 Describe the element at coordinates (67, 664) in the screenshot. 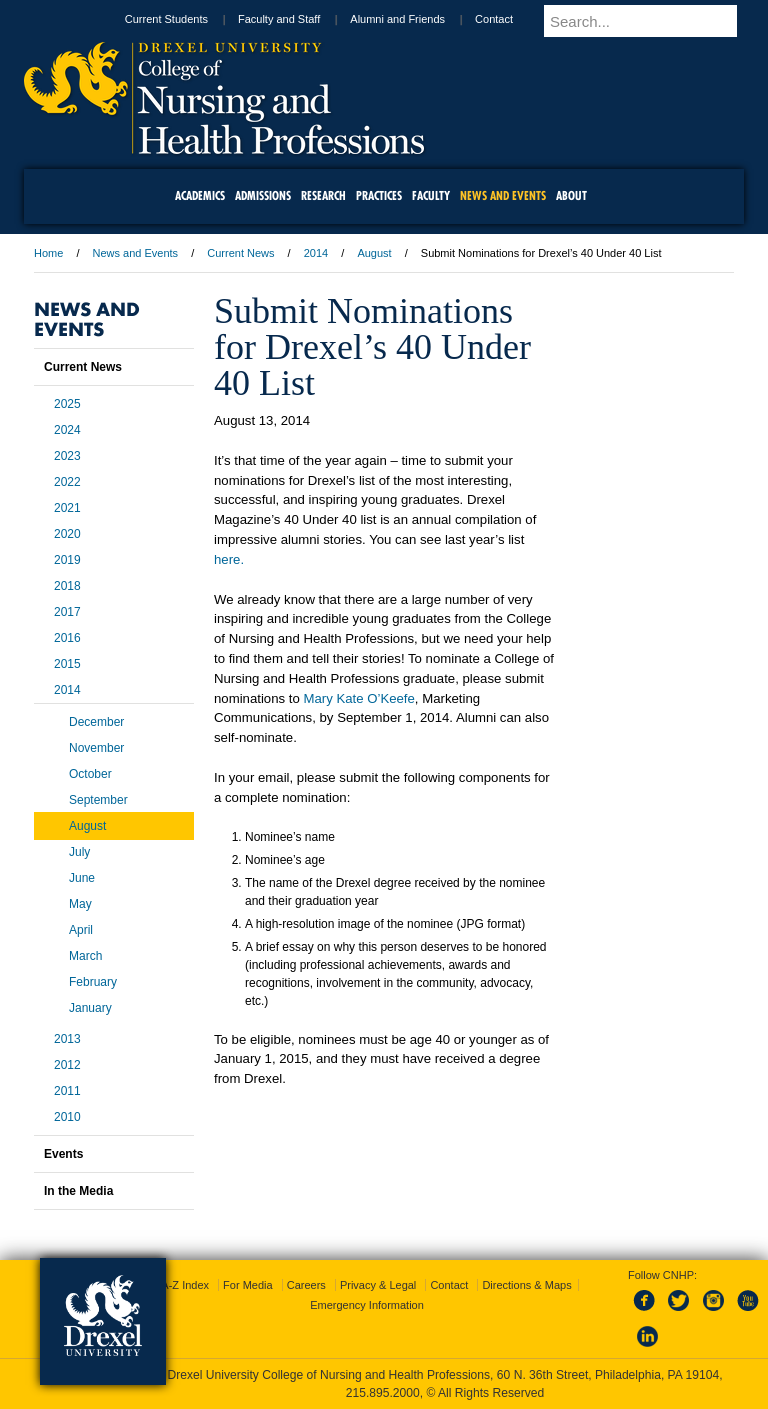

I see `2015` at that location.